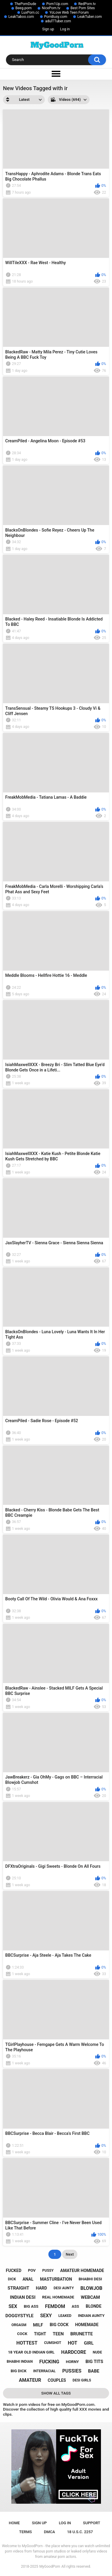  What do you see at coordinates (41, 2288) in the screenshot?
I see `hard` at bounding box center [41, 2288].